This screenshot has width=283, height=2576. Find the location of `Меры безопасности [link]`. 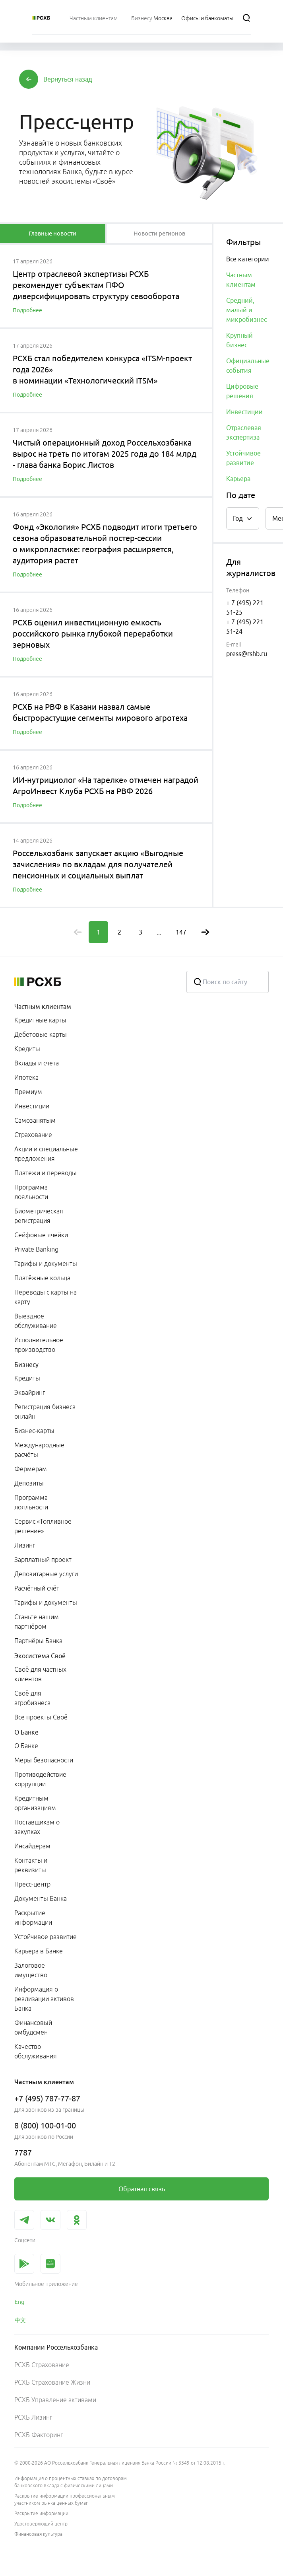

Меры безопасности [link] is located at coordinates (43, 1760).